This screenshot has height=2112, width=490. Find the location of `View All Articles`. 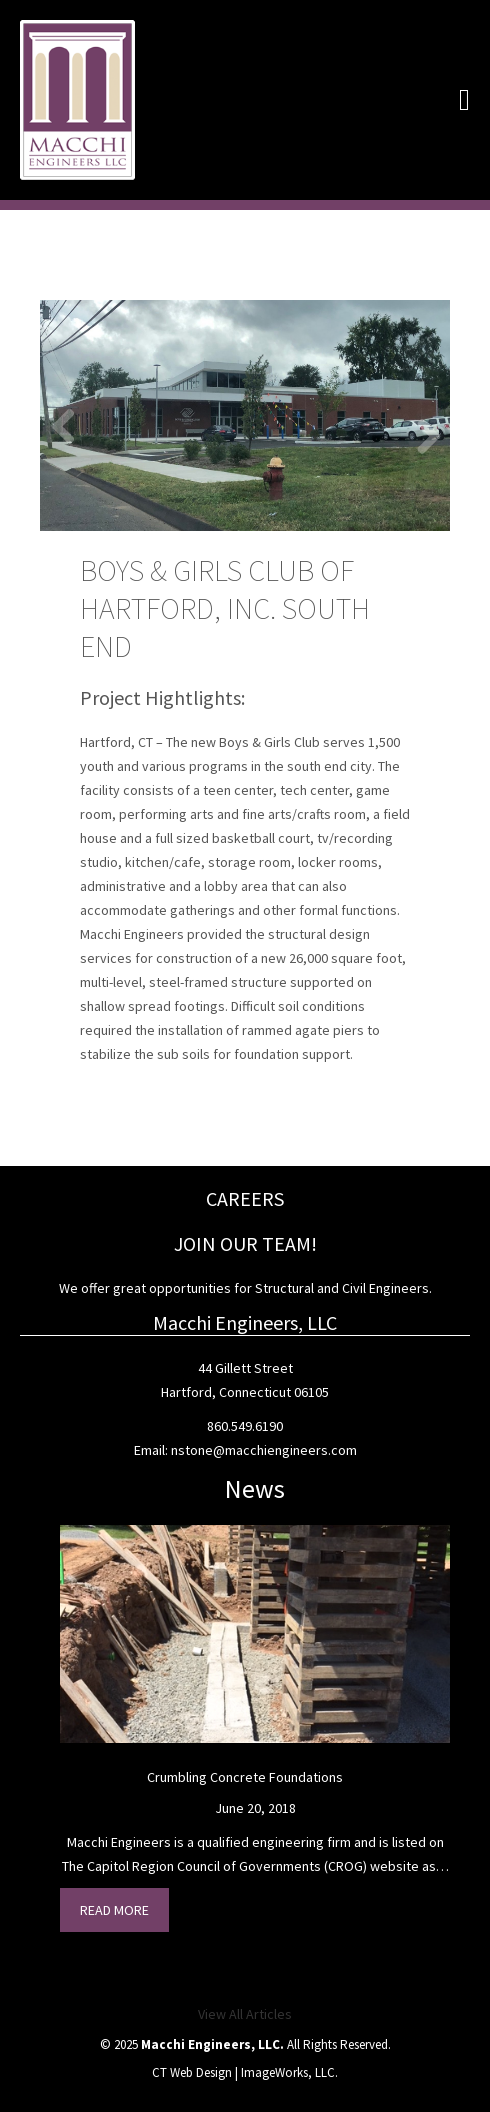

View All Articles is located at coordinates (245, 2014).